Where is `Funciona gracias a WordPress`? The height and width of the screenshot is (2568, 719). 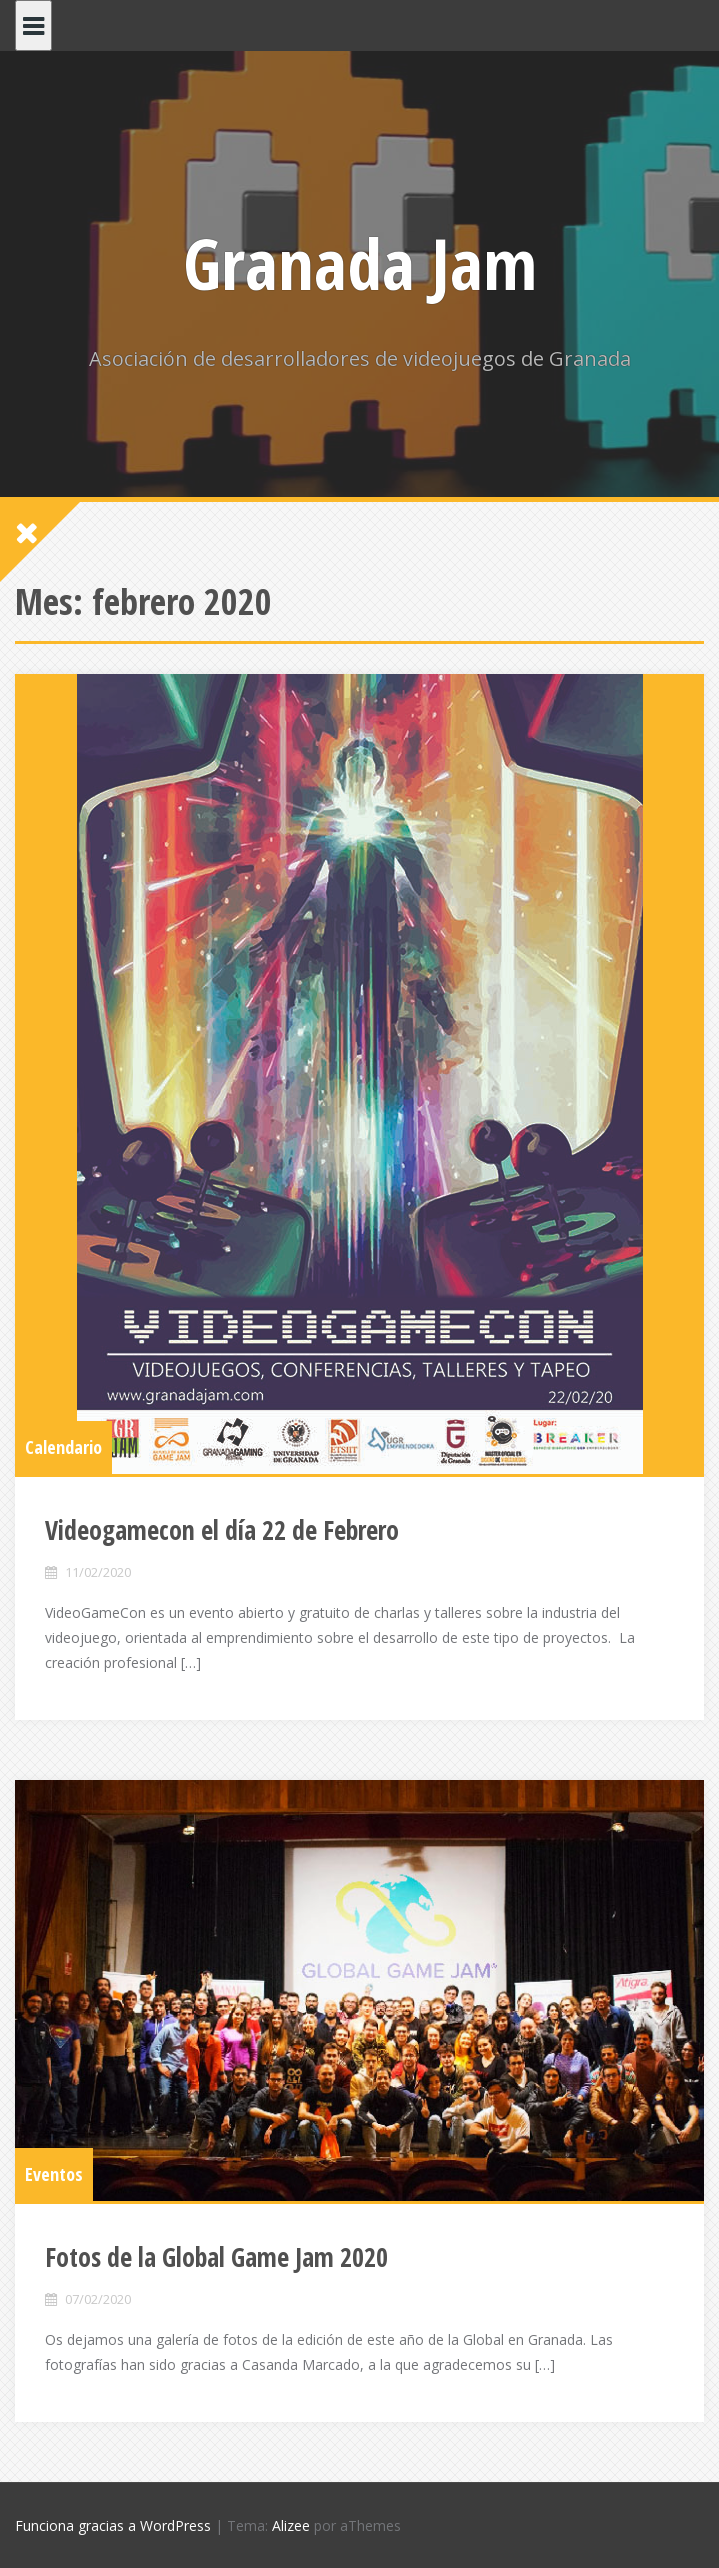
Funciona gracias a WordPress is located at coordinates (113, 2525).